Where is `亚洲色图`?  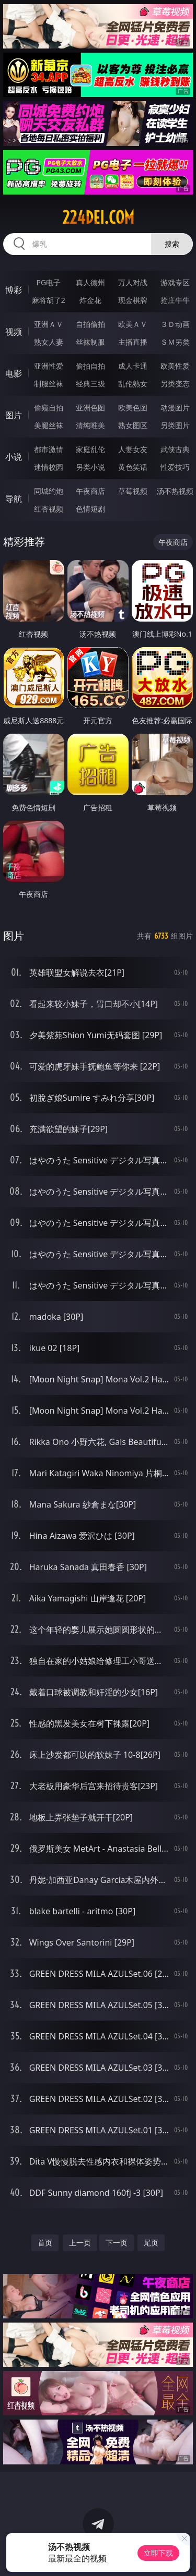 亚洲色图 is located at coordinates (90, 407).